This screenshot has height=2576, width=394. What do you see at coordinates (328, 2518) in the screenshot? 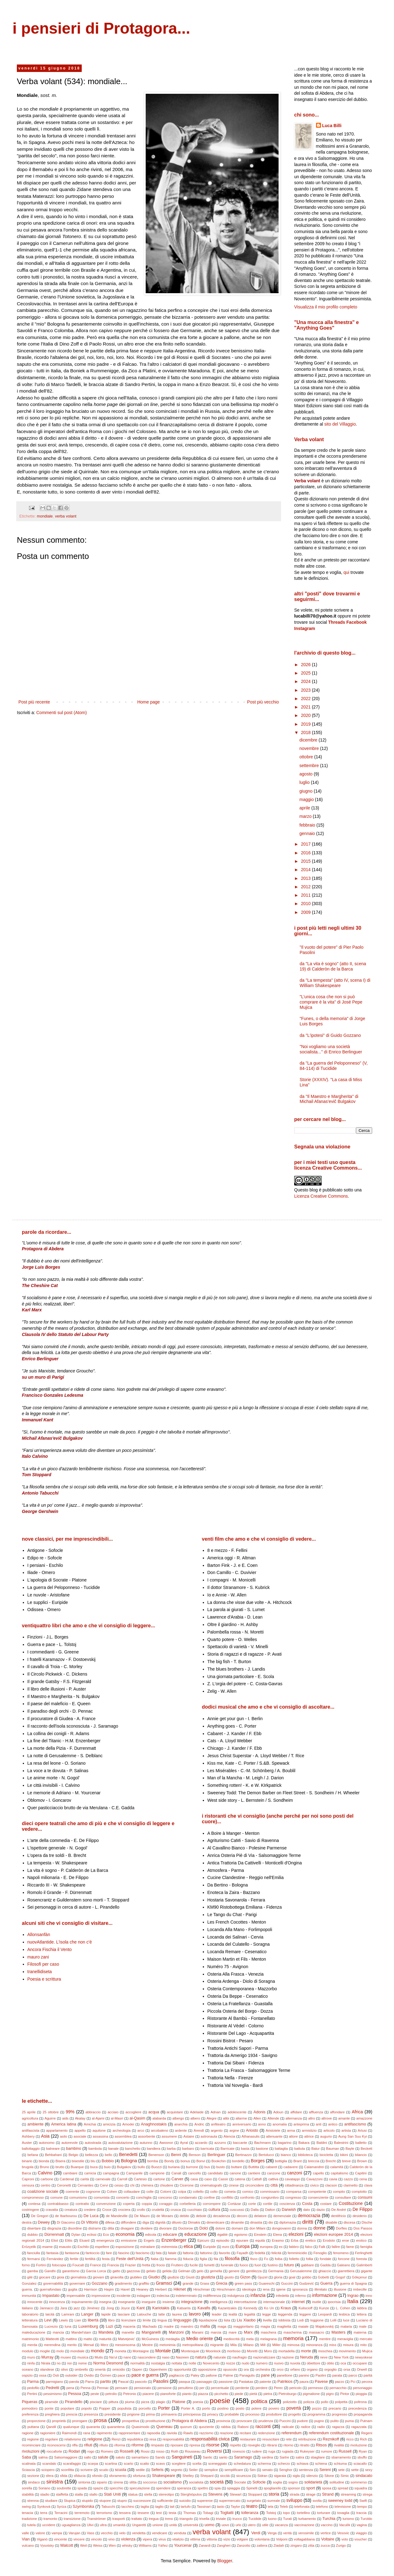
I see `Turchia` at bounding box center [328, 2518].